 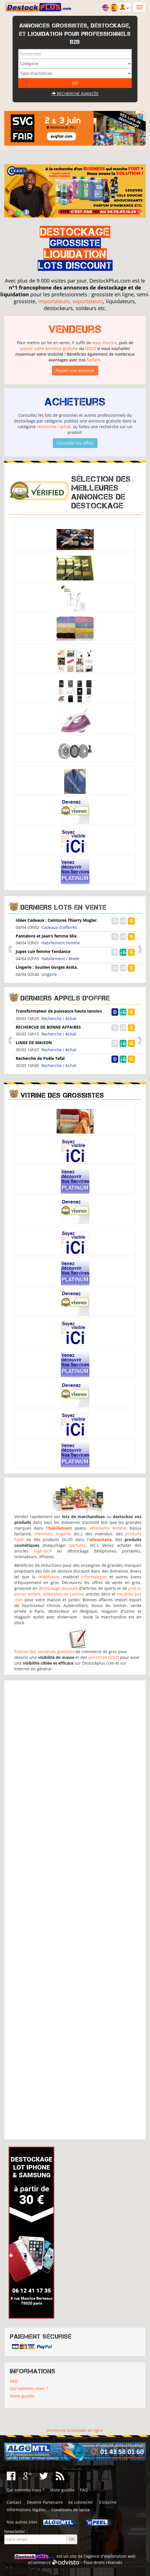 I want to click on FAQ, so click(x=14, y=2381).